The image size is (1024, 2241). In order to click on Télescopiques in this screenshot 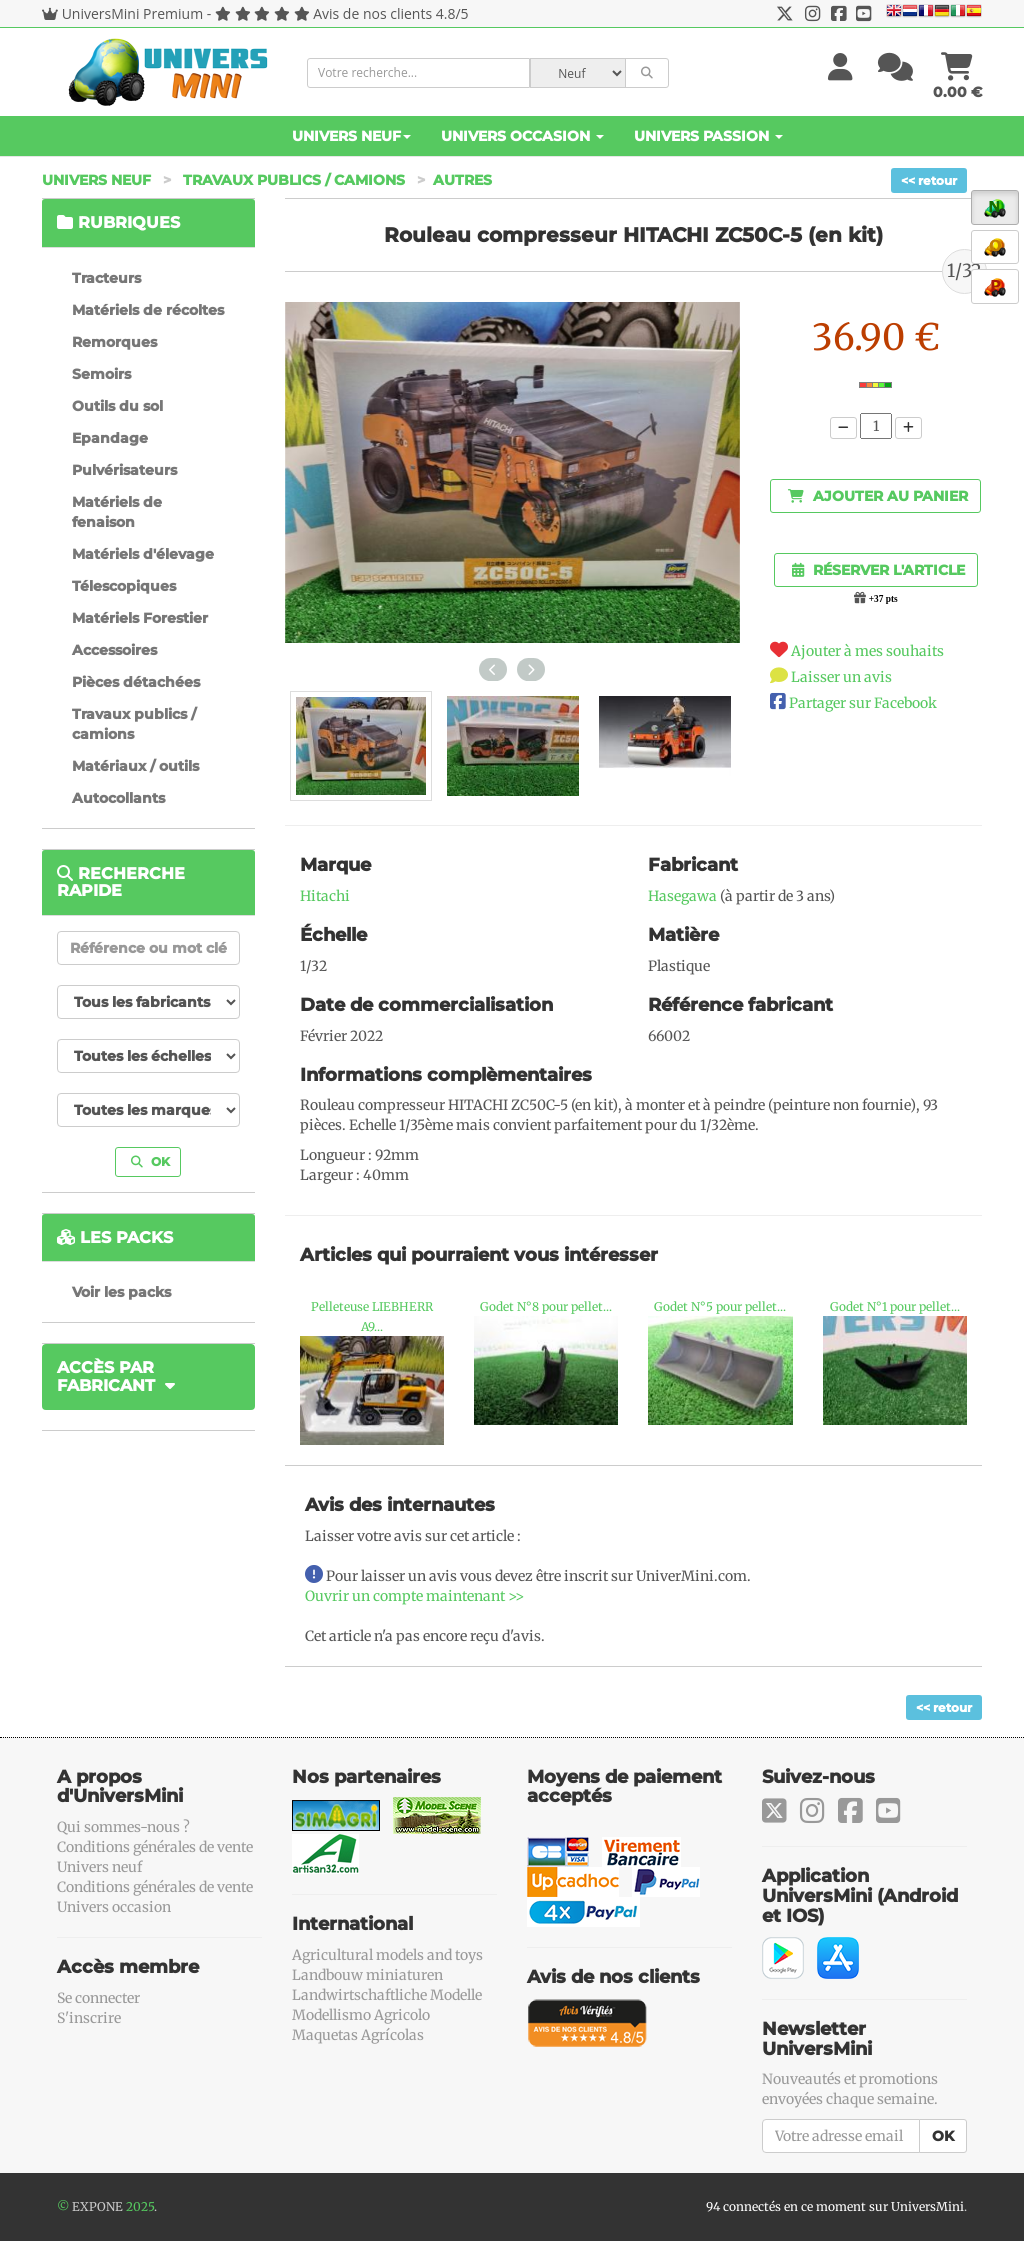, I will do `click(124, 586)`.